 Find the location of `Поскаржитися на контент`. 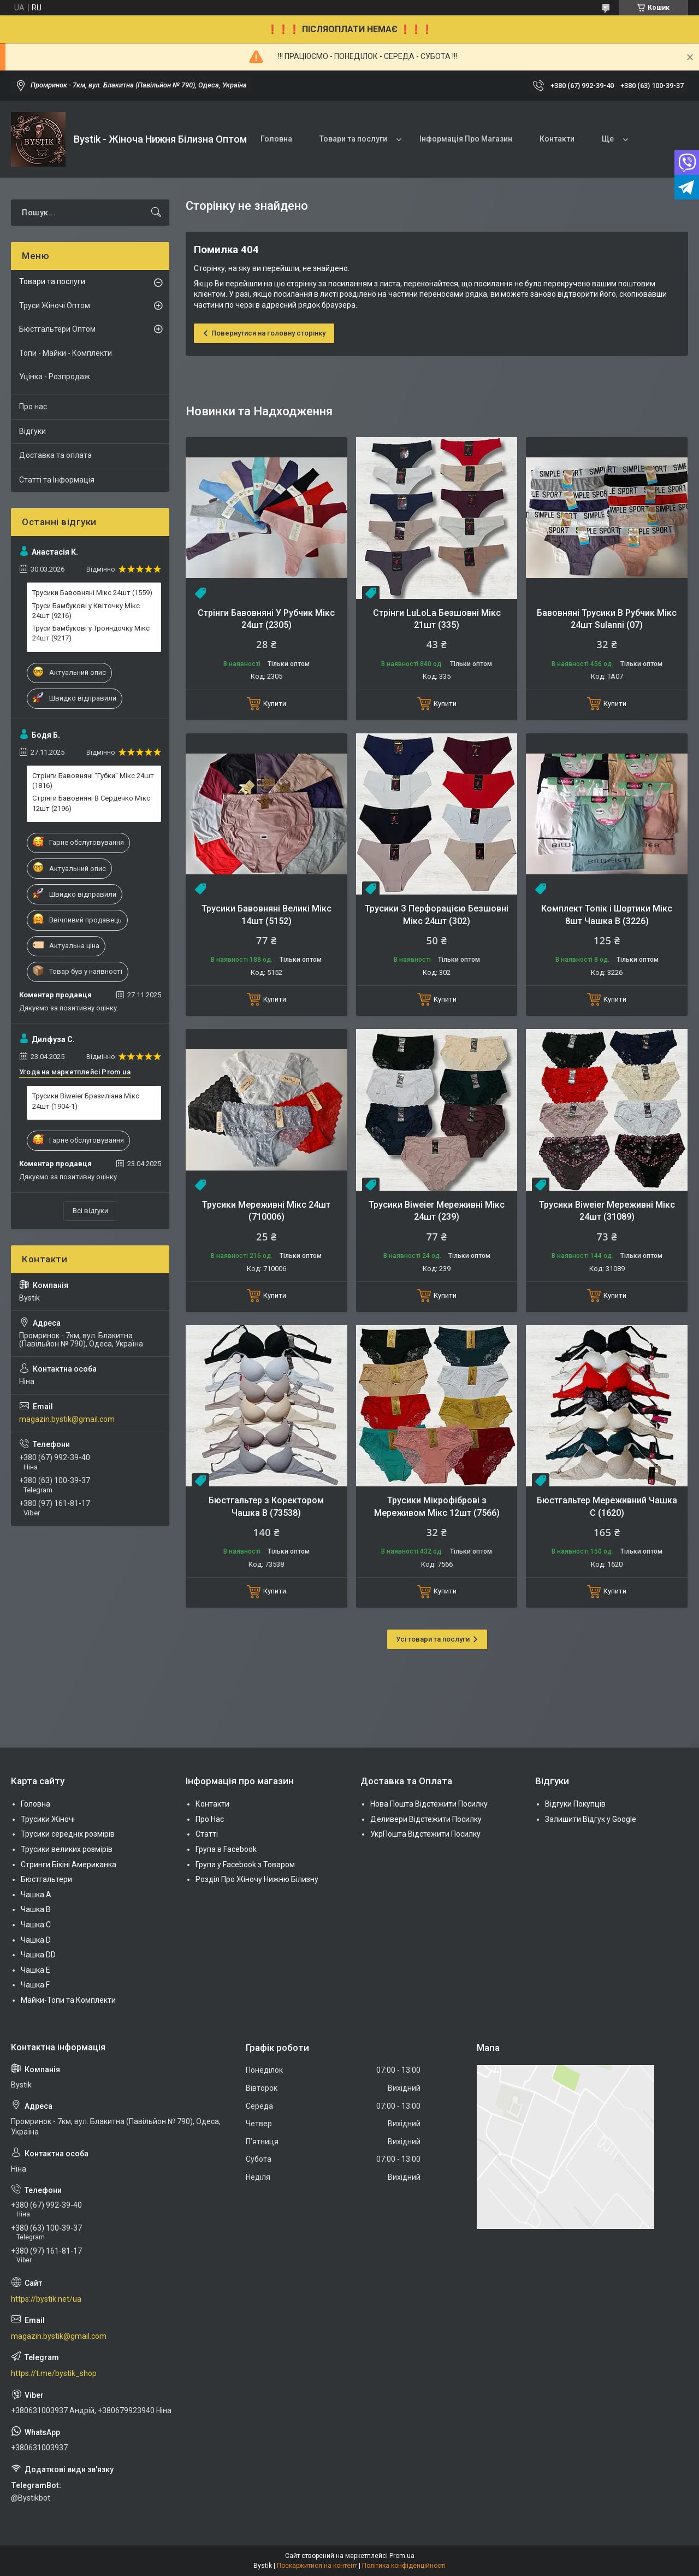

Поскаржитися на контент is located at coordinates (317, 2565).